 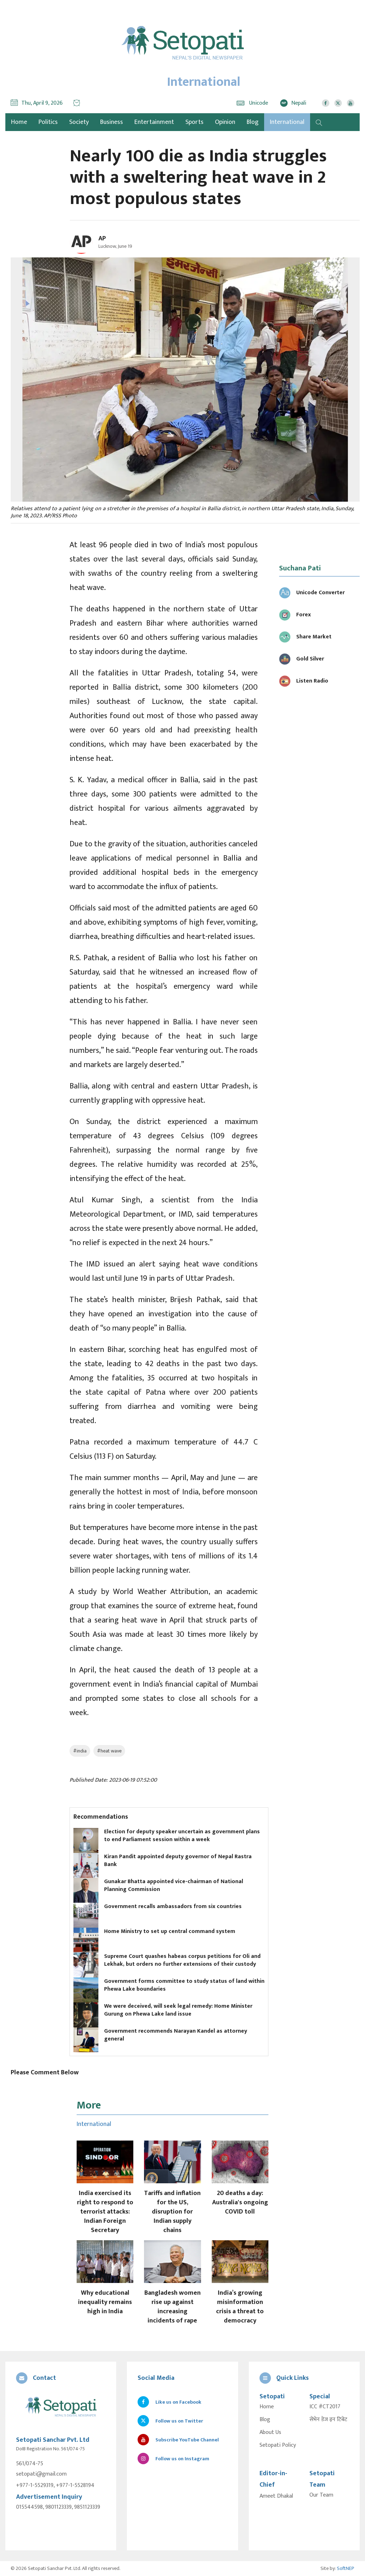 I want to click on #india, so click(x=80, y=1751).